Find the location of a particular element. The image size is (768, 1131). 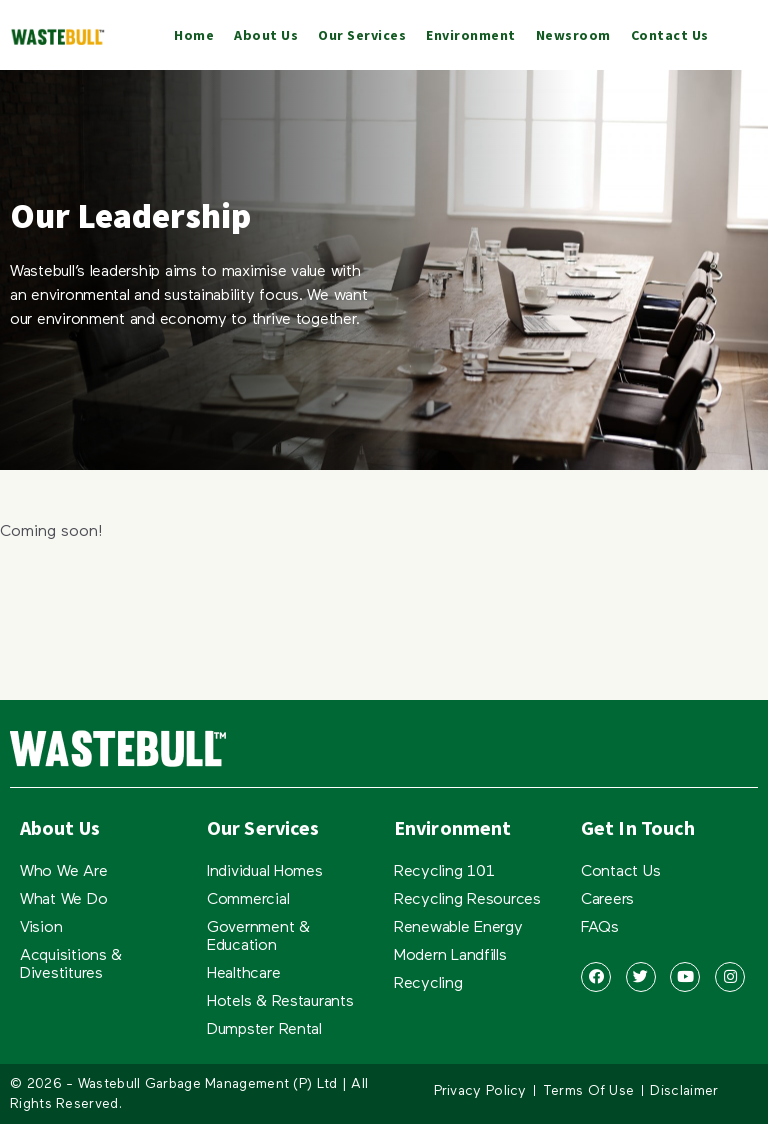

Terms Of Use is located at coordinates (589, 1091).